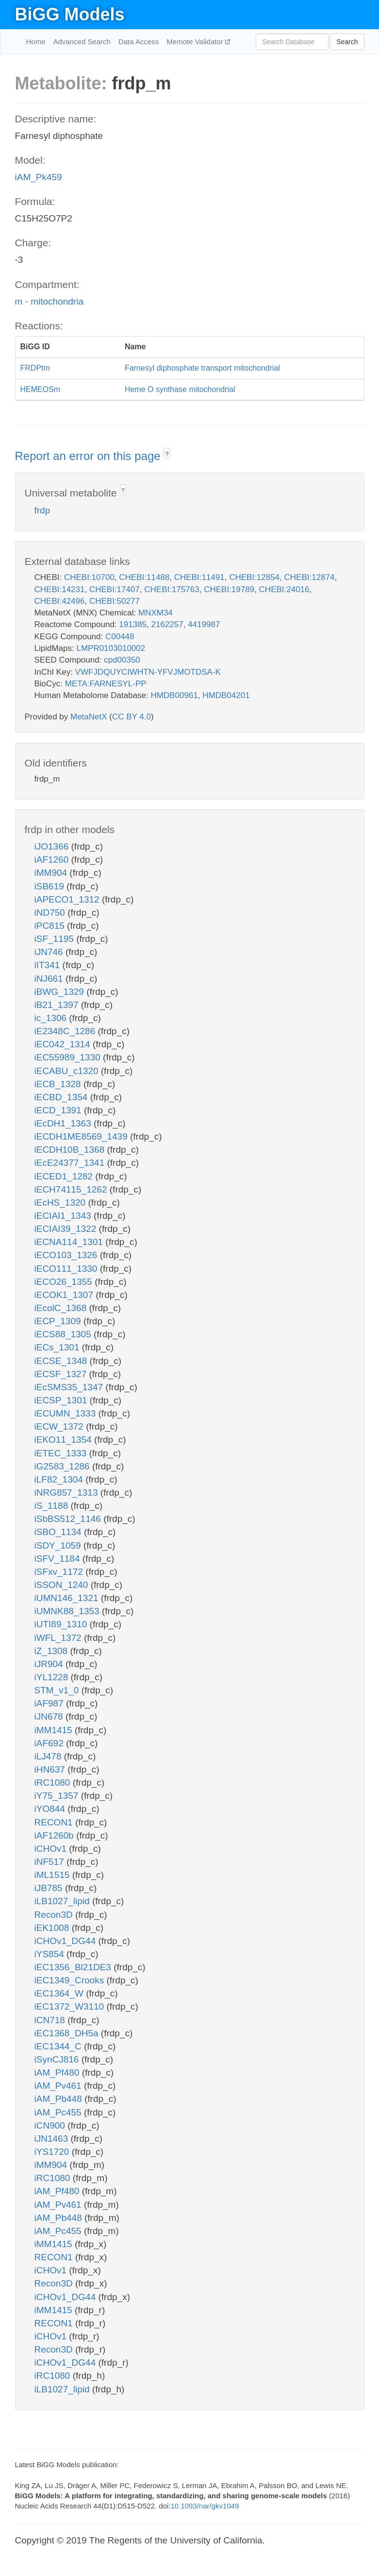  What do you see at coordinates (58, 1690) in the screenshot?
I see `STM_v1_0` at bounding box center [58, 1690].